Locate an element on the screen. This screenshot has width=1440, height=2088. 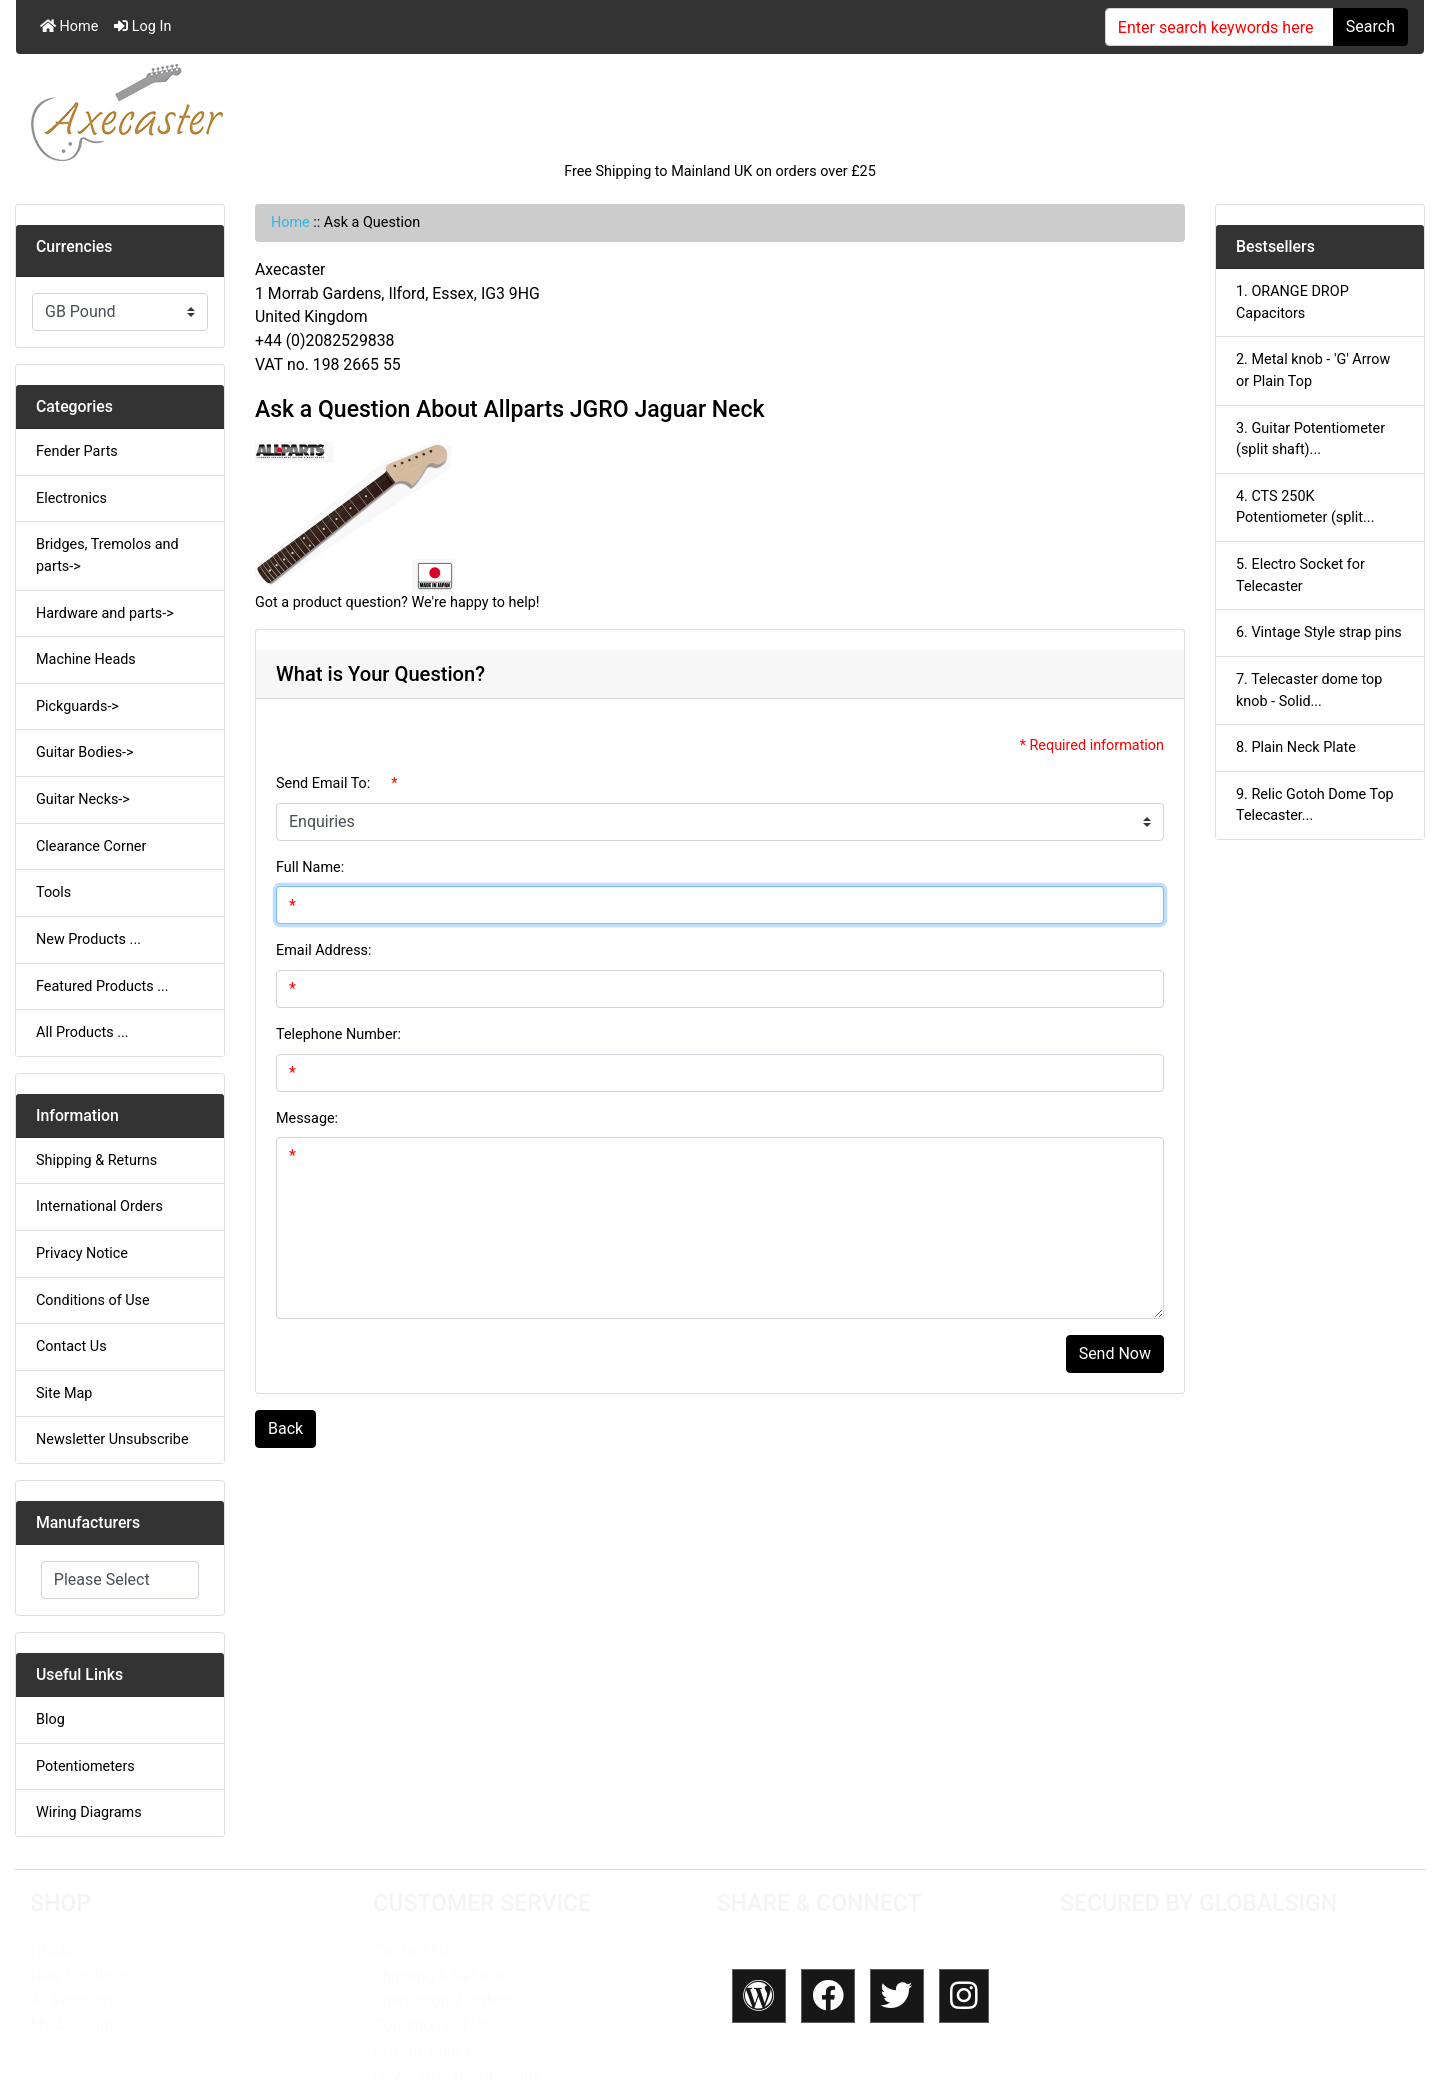
HOME is located at coordinates (52, 1950).